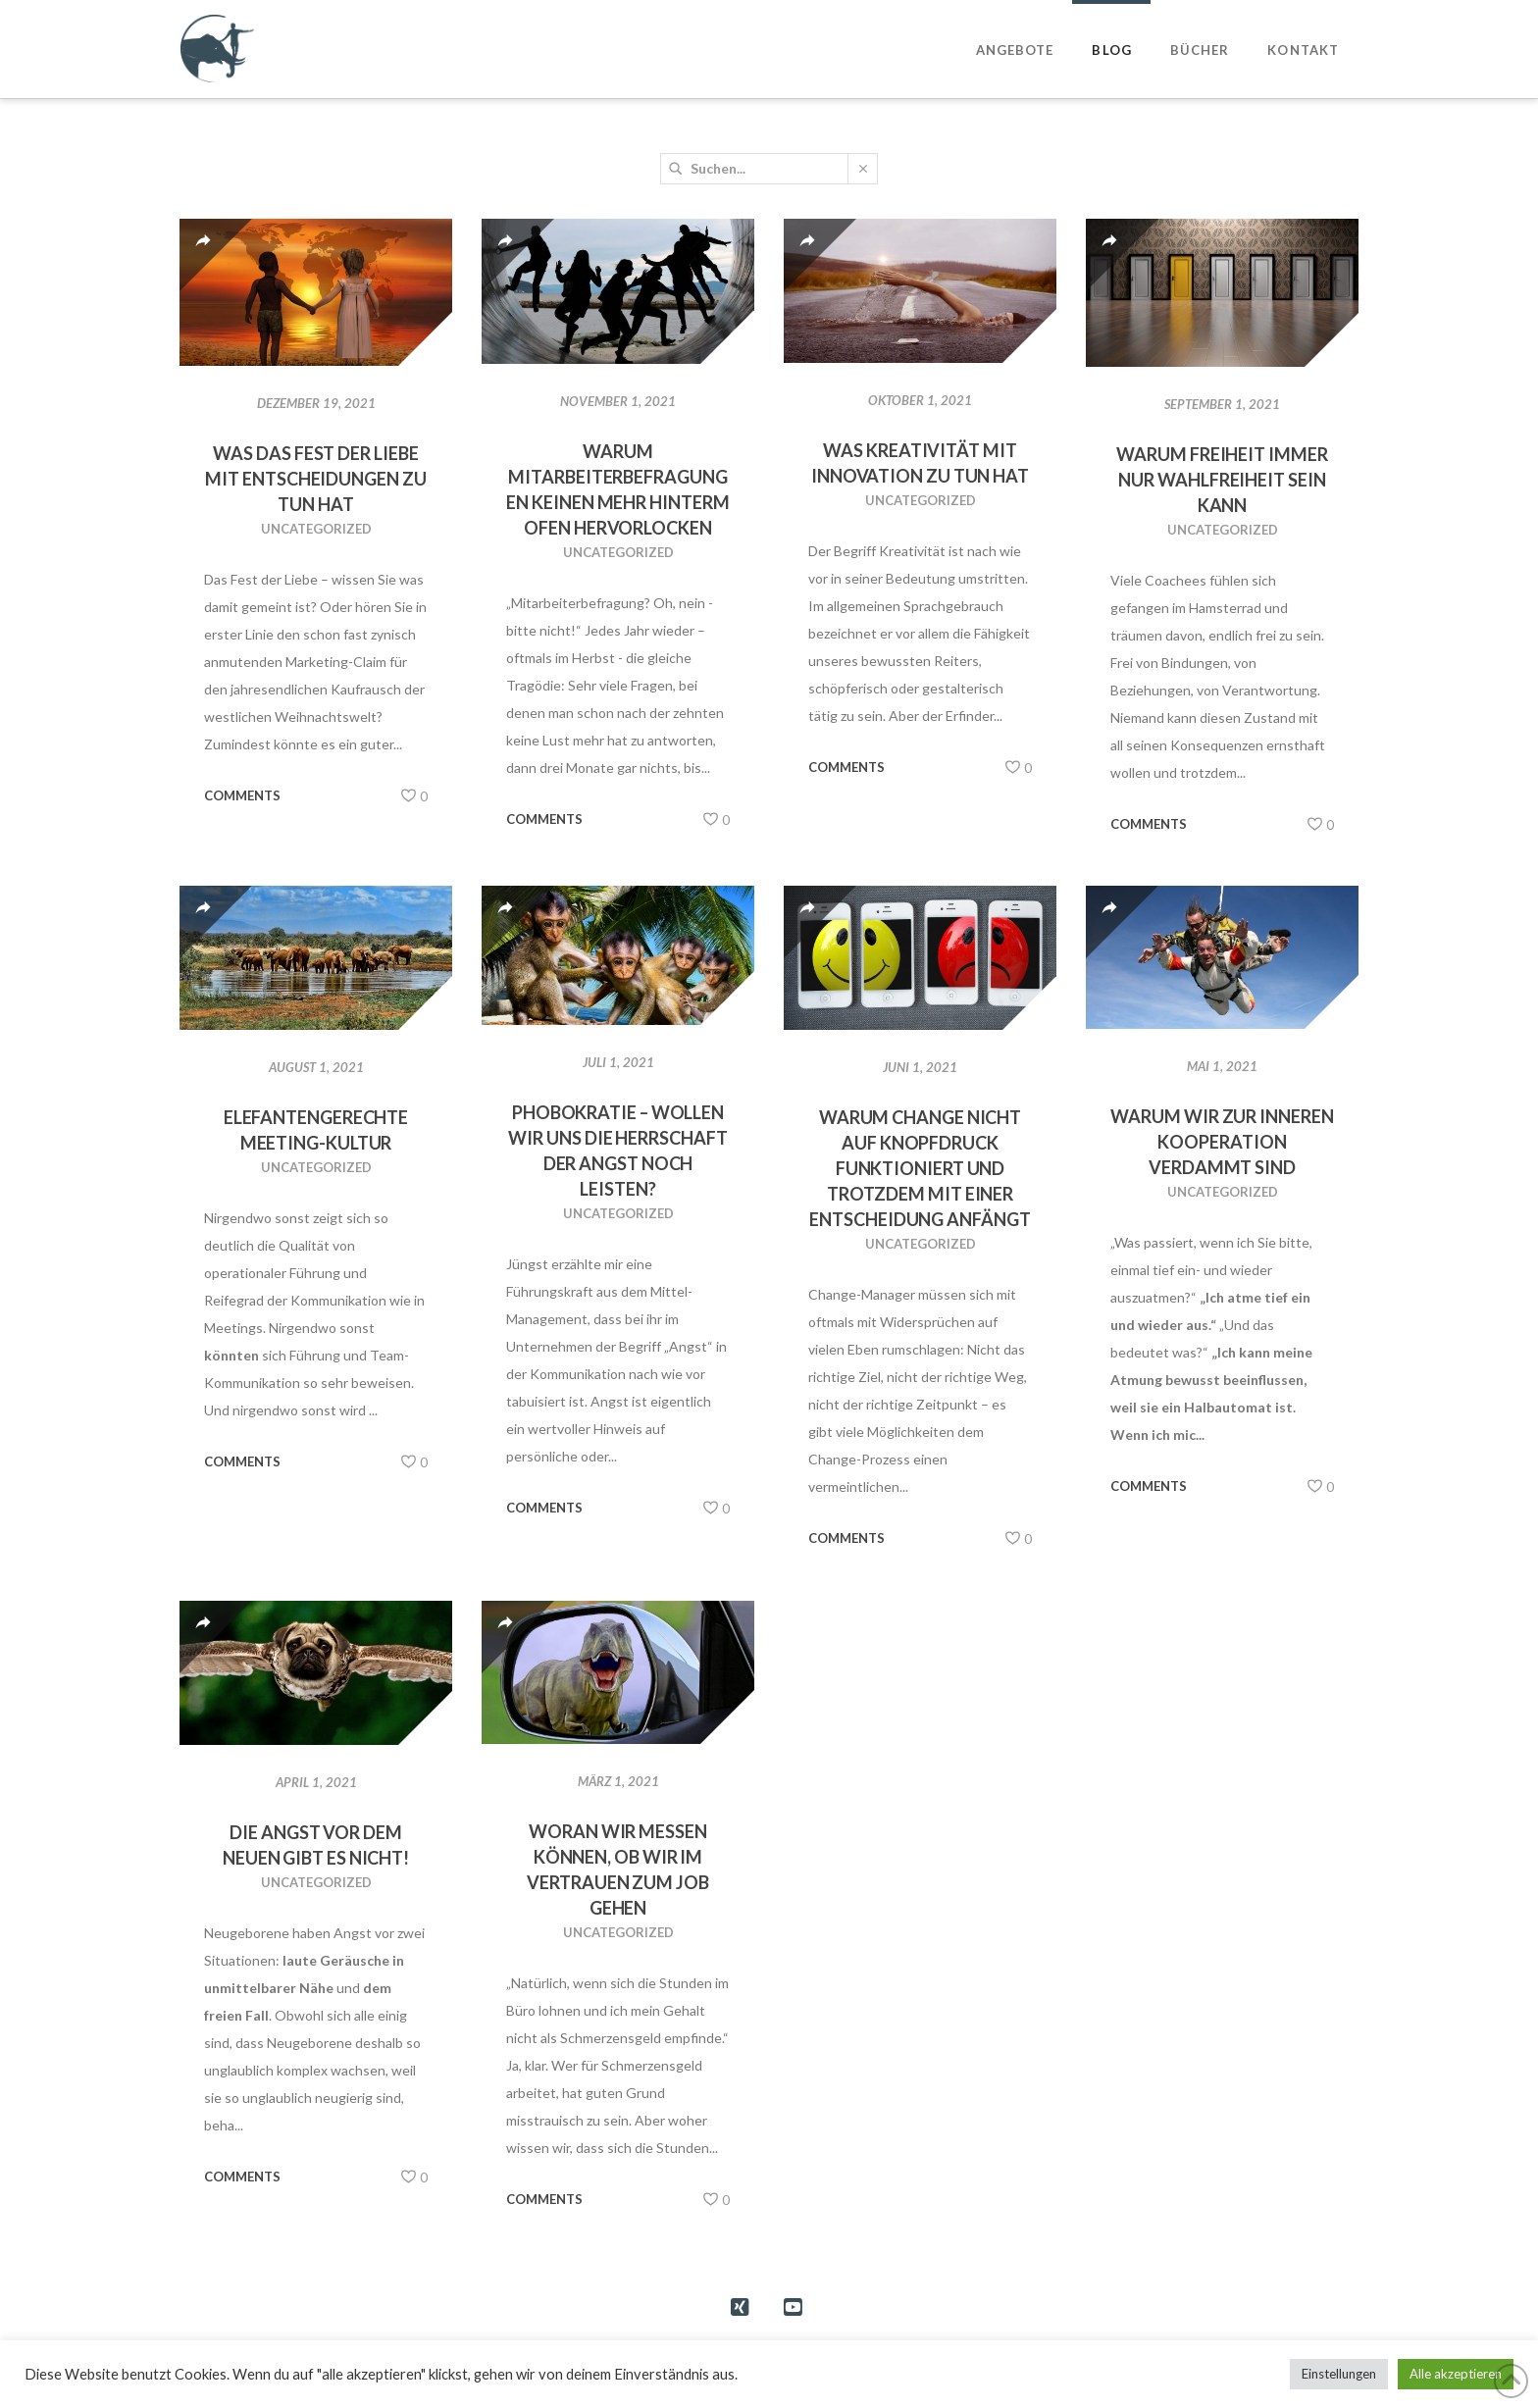 This screenshot has height=2408, width=1538. I want to click on Warum Change nicht auf Knopfdruck funktioniert und trotzdem mit einer Entscheidung anfängt, so click(919, 1168).